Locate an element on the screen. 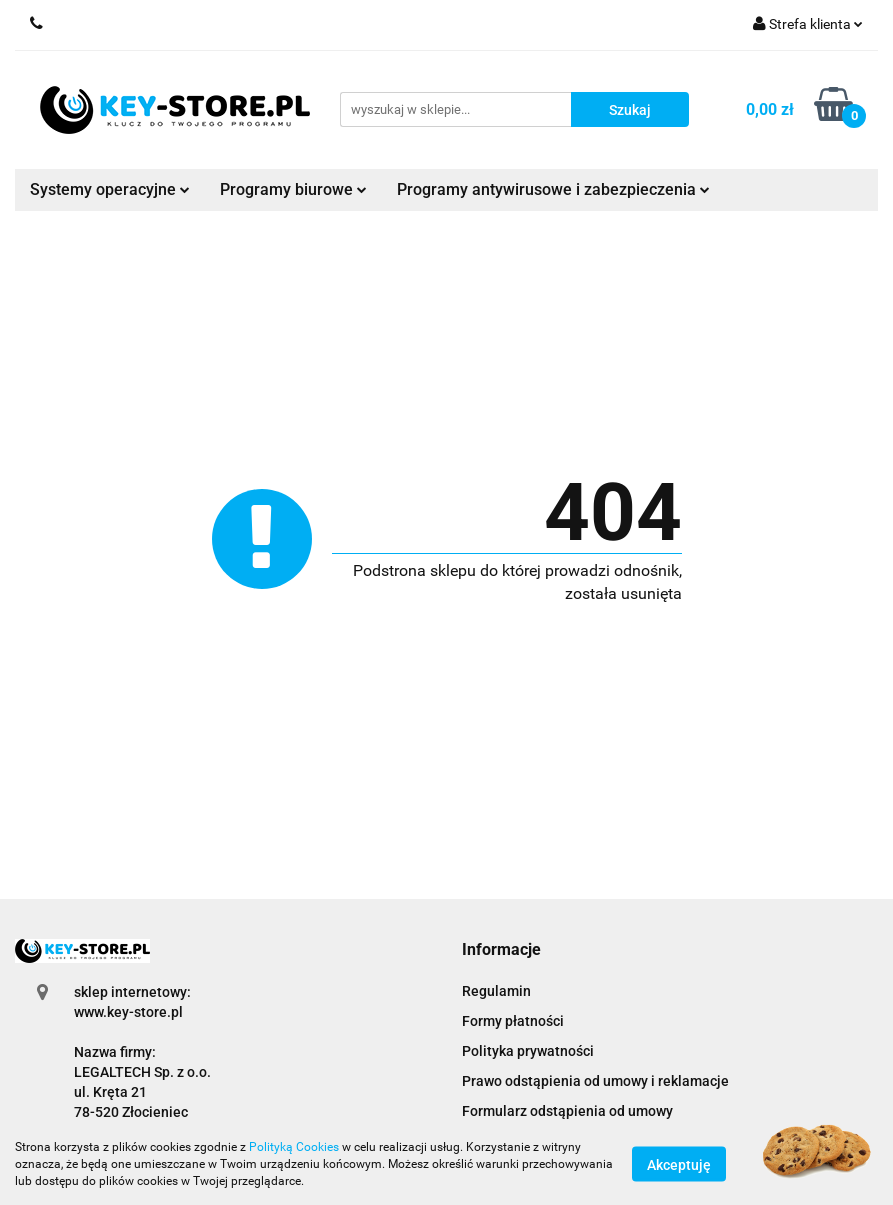  Programy biurowe is located at coordinates (293, 189).